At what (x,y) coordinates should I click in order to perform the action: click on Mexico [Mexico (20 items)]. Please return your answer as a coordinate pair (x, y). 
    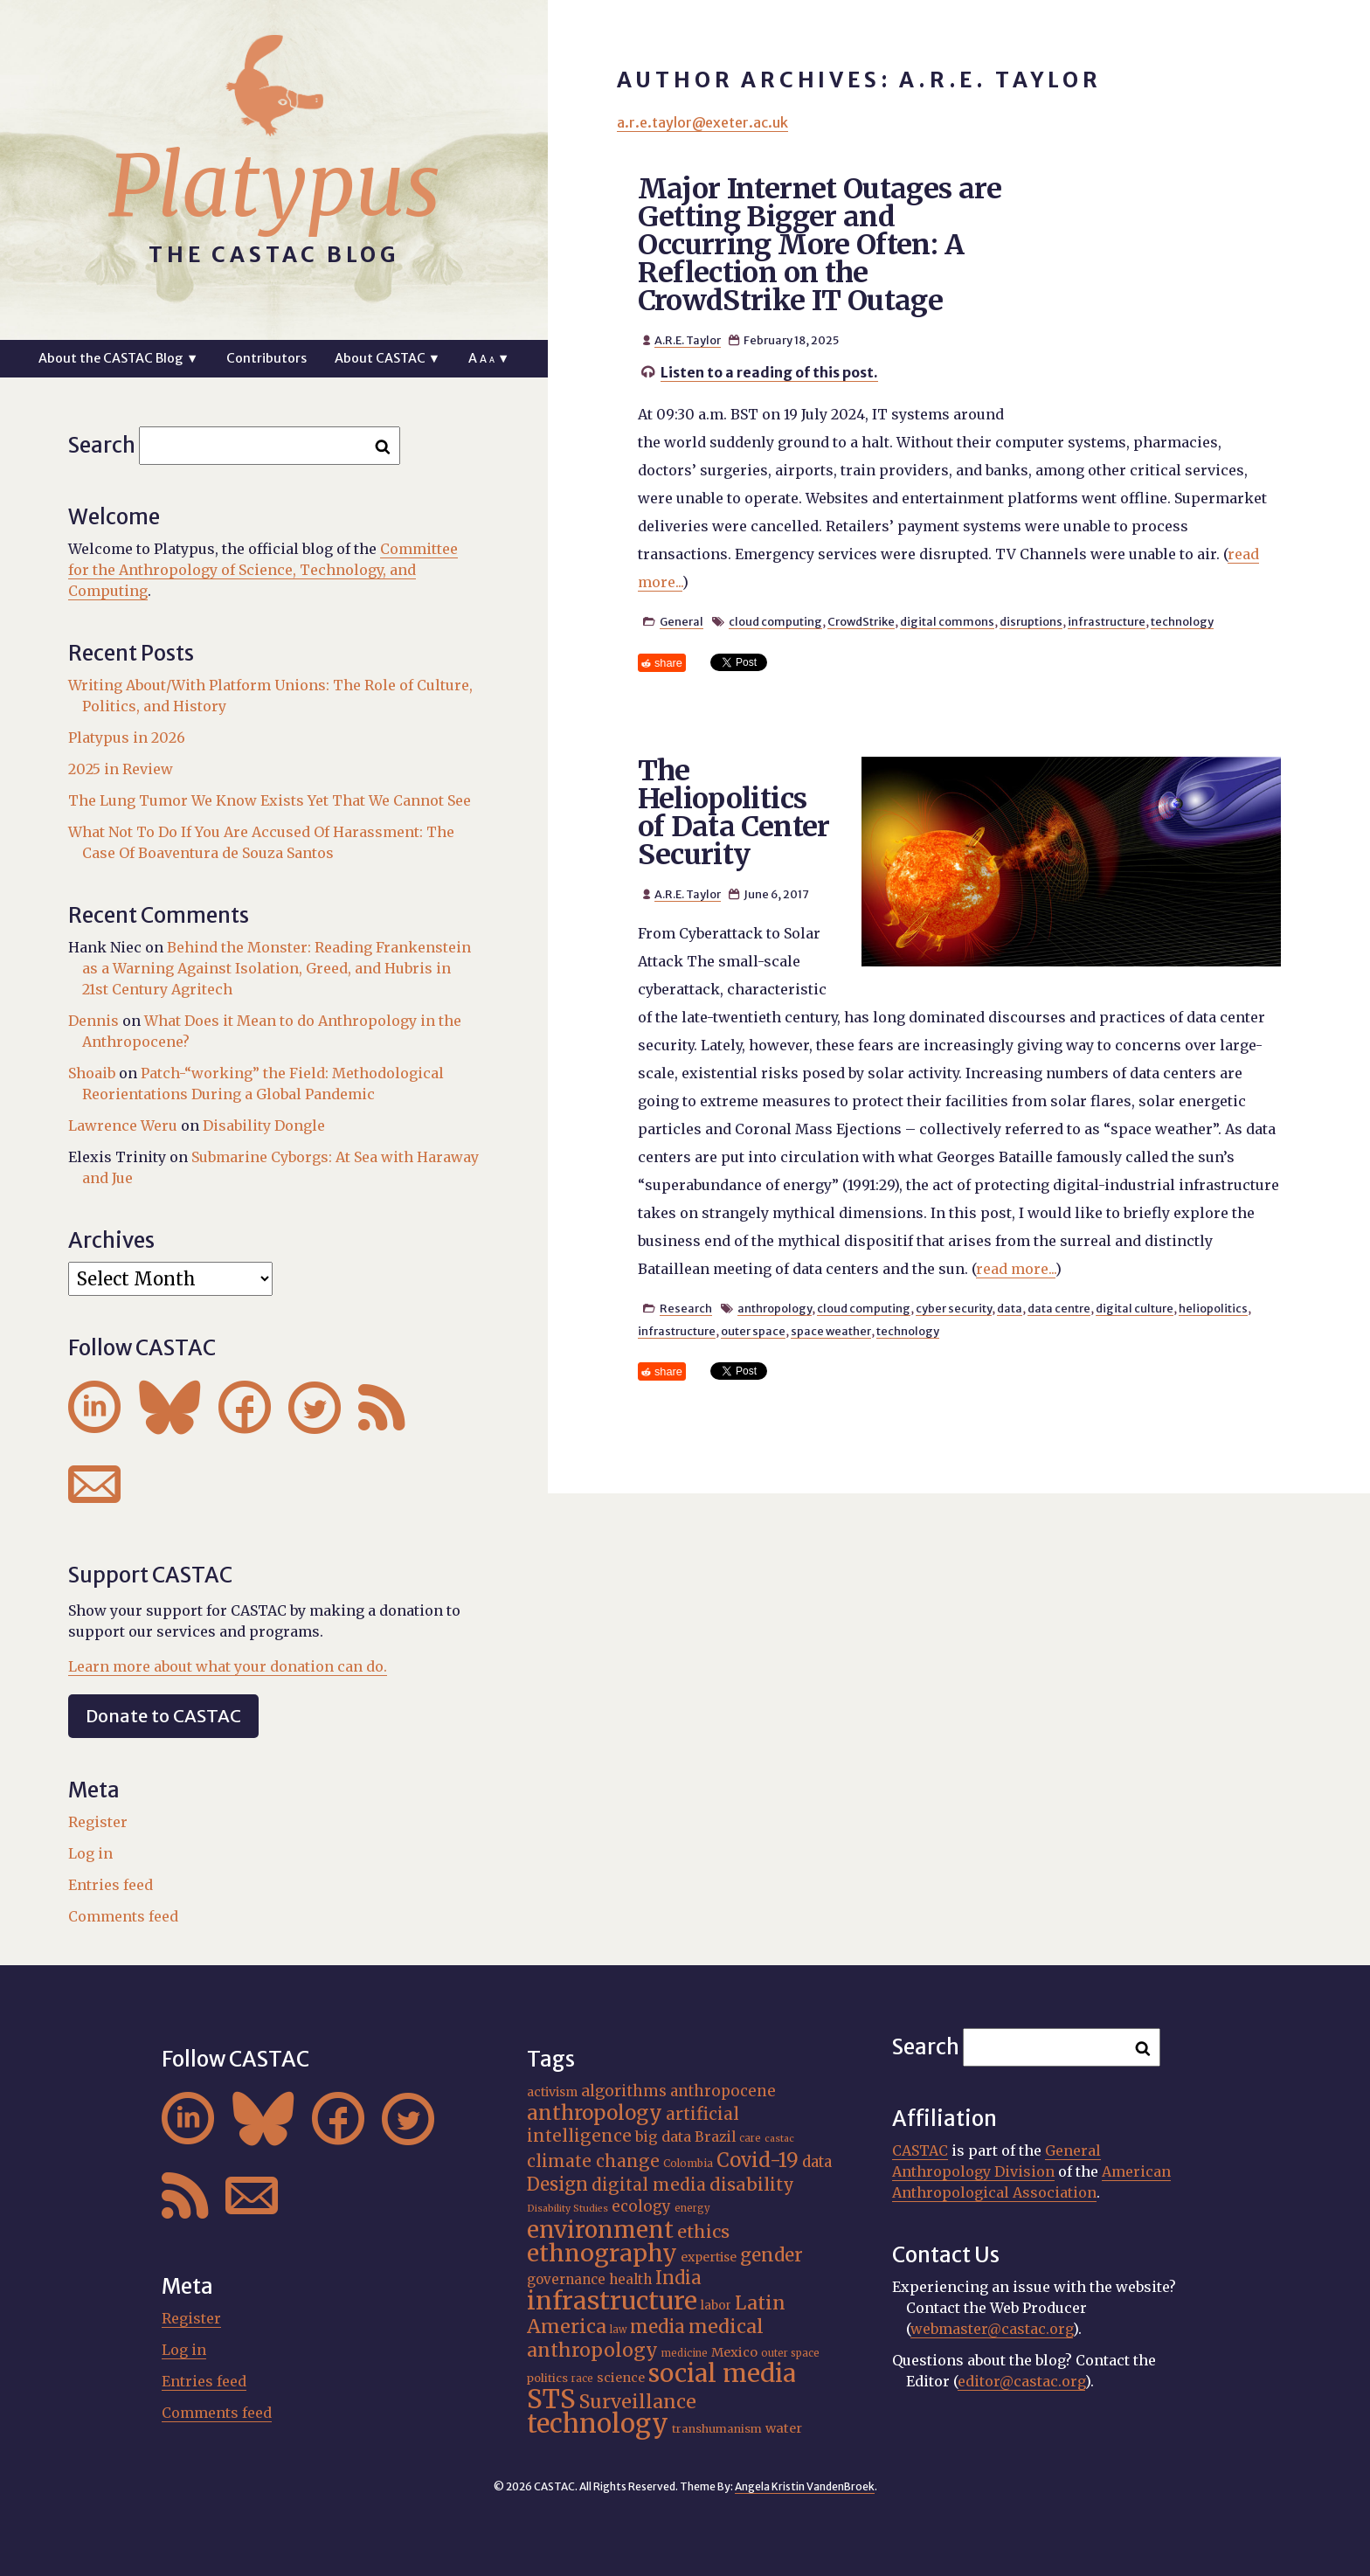
    Looking at the image, I should click on (734, 2352).